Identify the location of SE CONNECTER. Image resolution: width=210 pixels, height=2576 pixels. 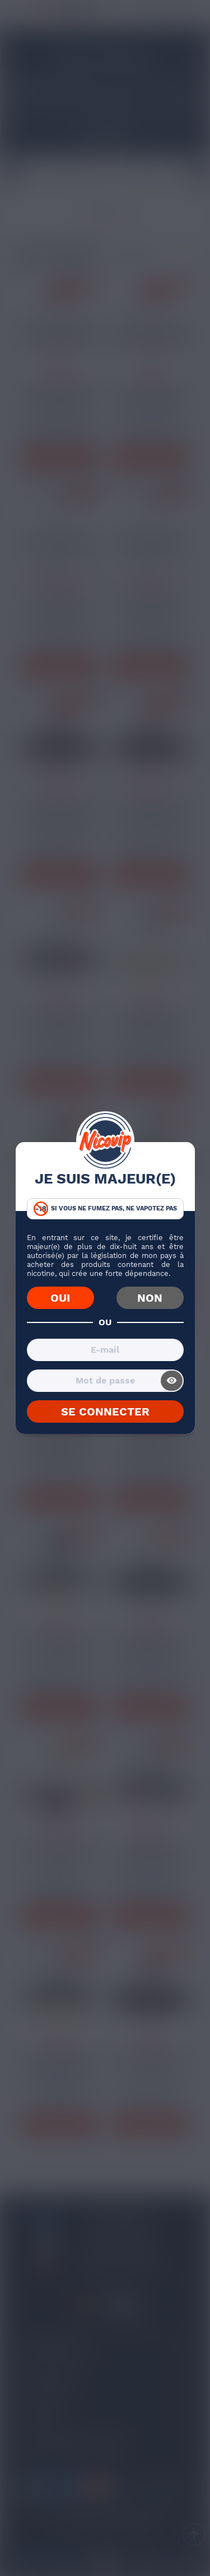
(105, 1411).